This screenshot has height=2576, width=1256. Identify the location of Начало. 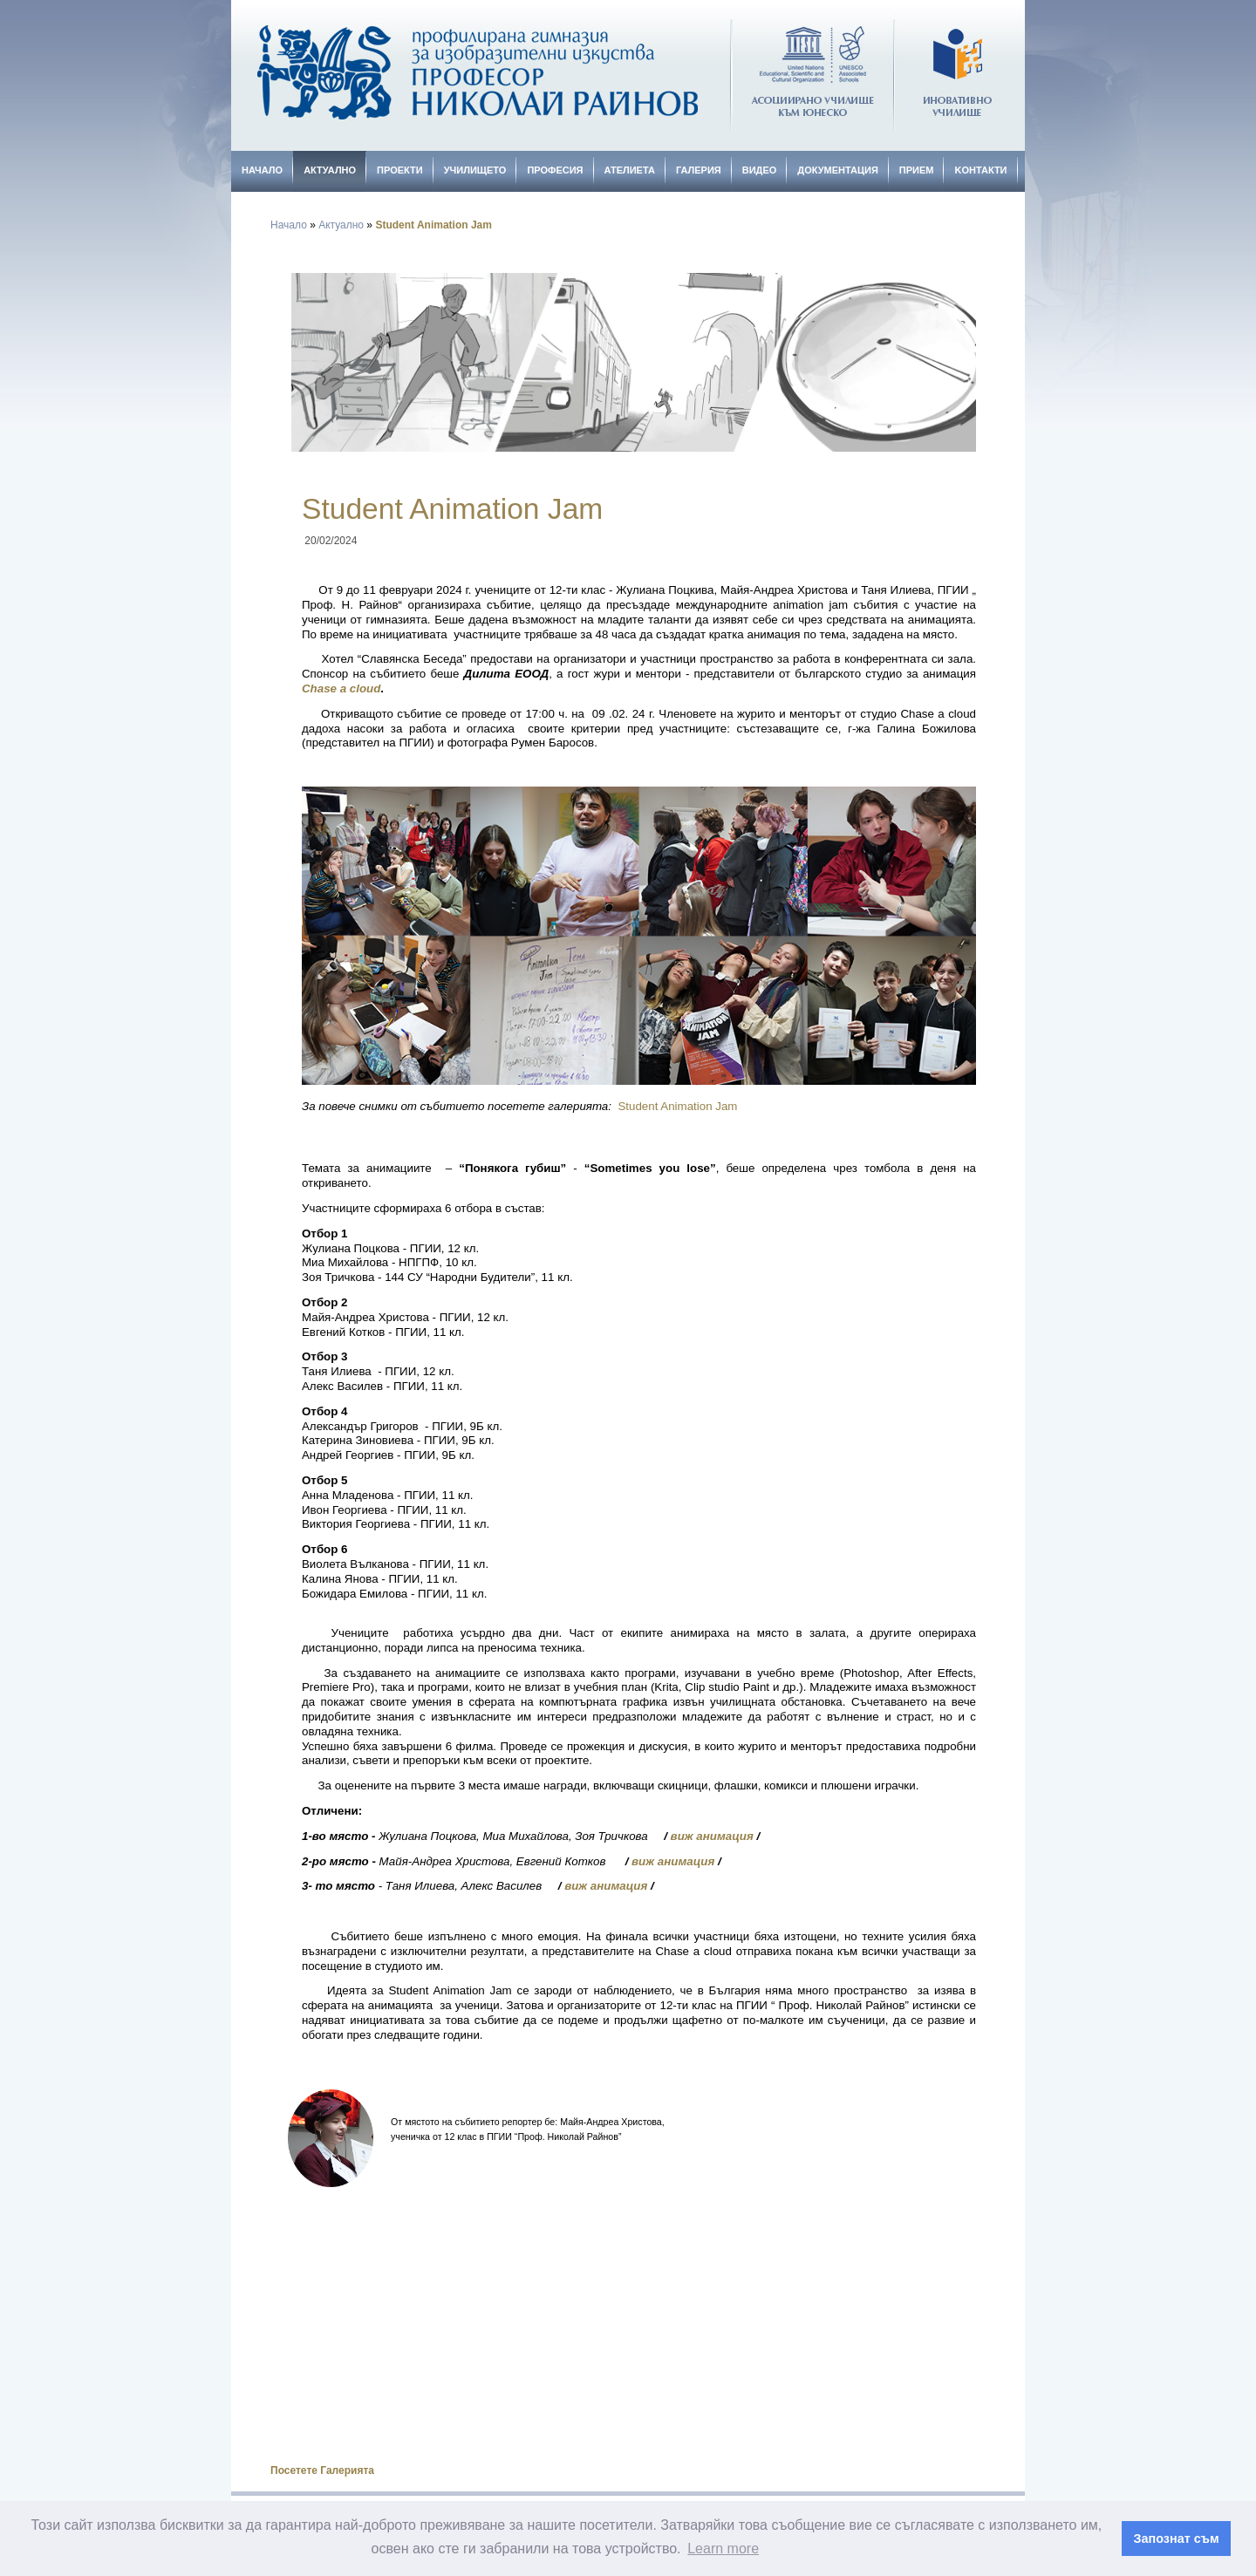
(262, 170).